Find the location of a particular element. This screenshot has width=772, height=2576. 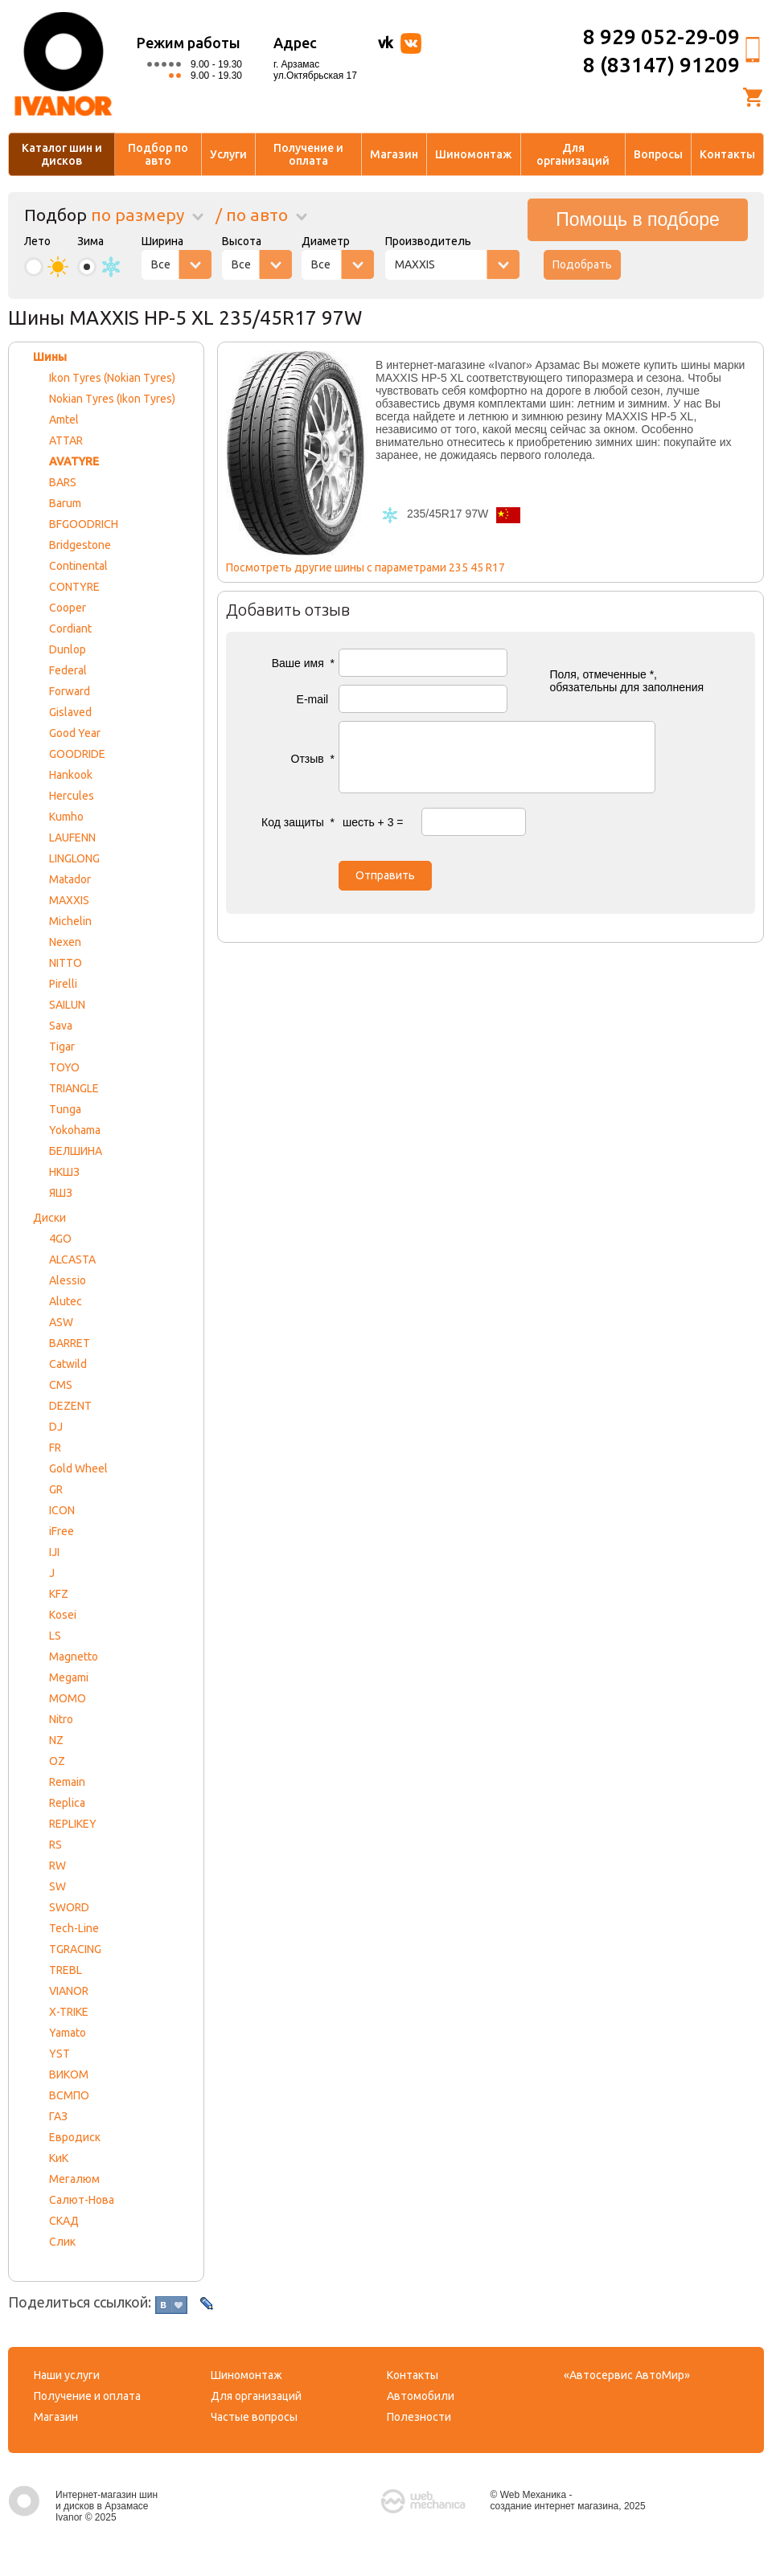

ATTAR is located at coordinates (66, 440).